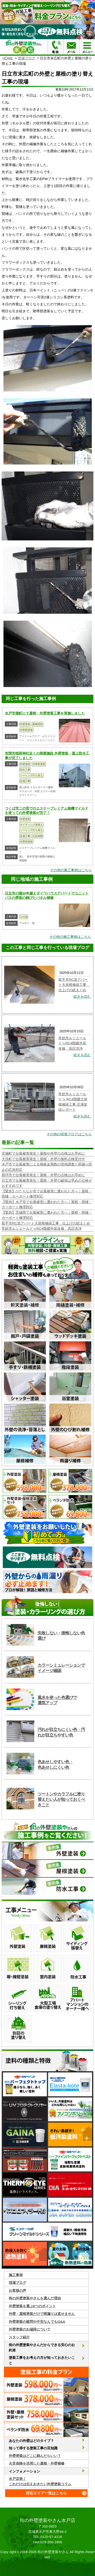 This screenshot has height=2576, width=95. What do you see at coordinates (26, 58) in the screenshot?
I see `現場ブログ` at bounding box center [26, 58].